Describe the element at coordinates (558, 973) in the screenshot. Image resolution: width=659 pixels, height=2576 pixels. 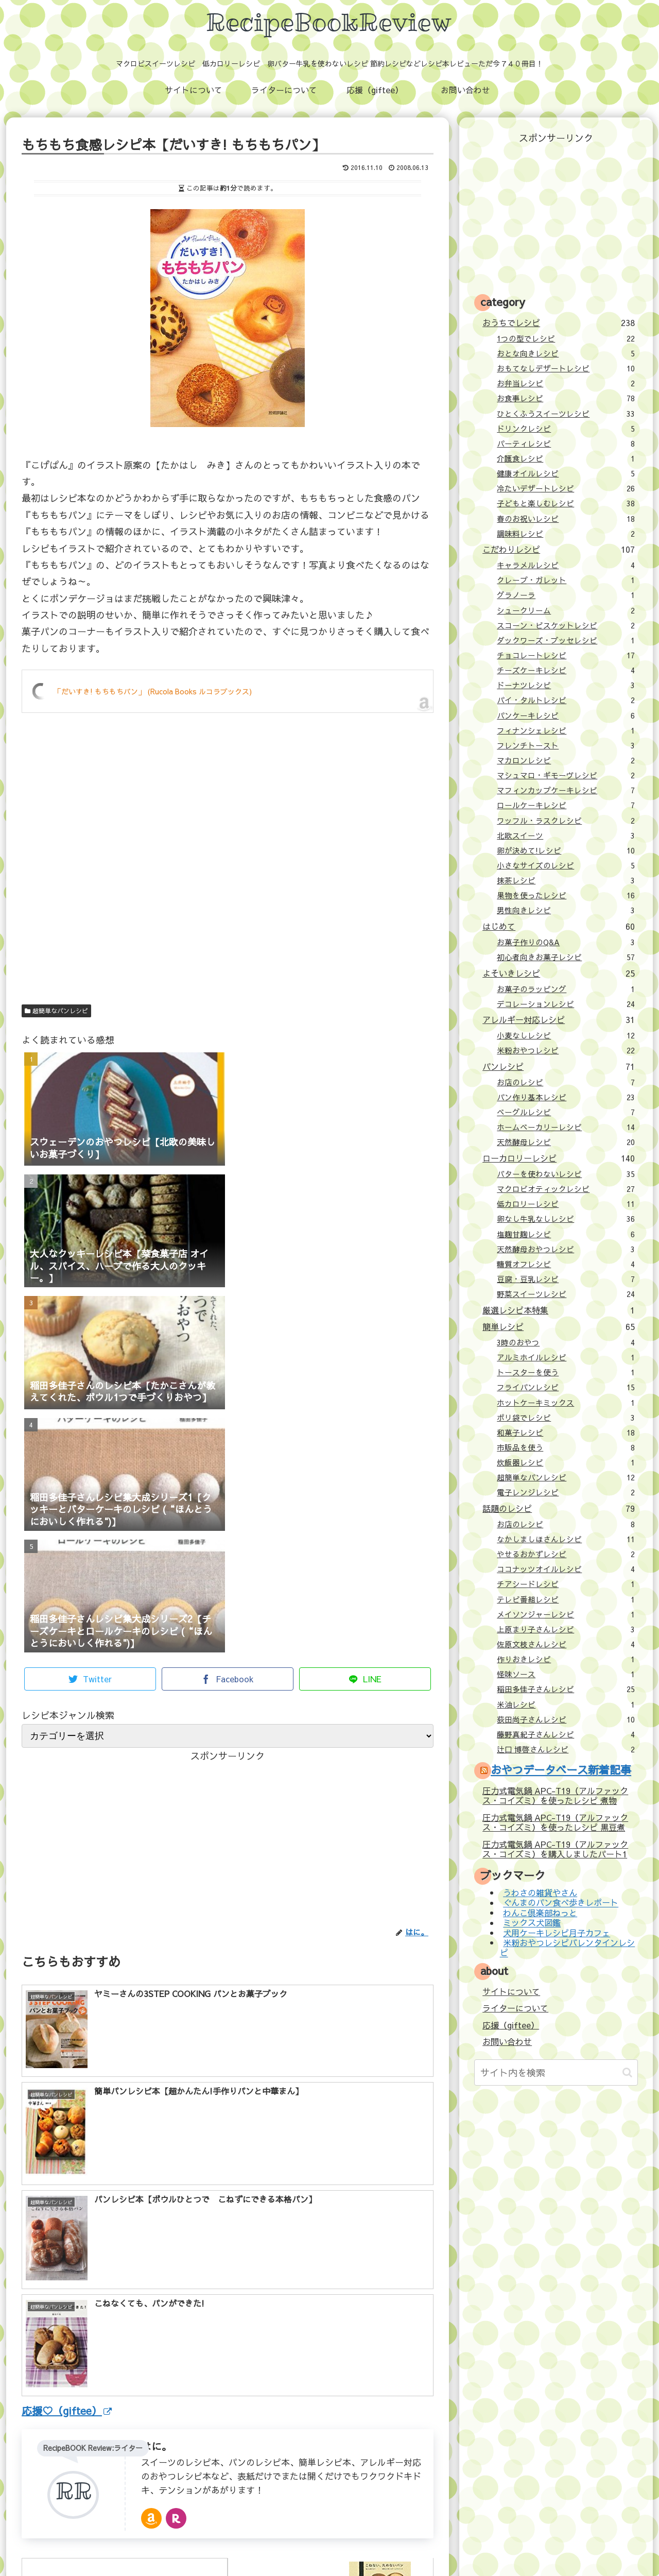
I see `よそいきレシピ` at that location.